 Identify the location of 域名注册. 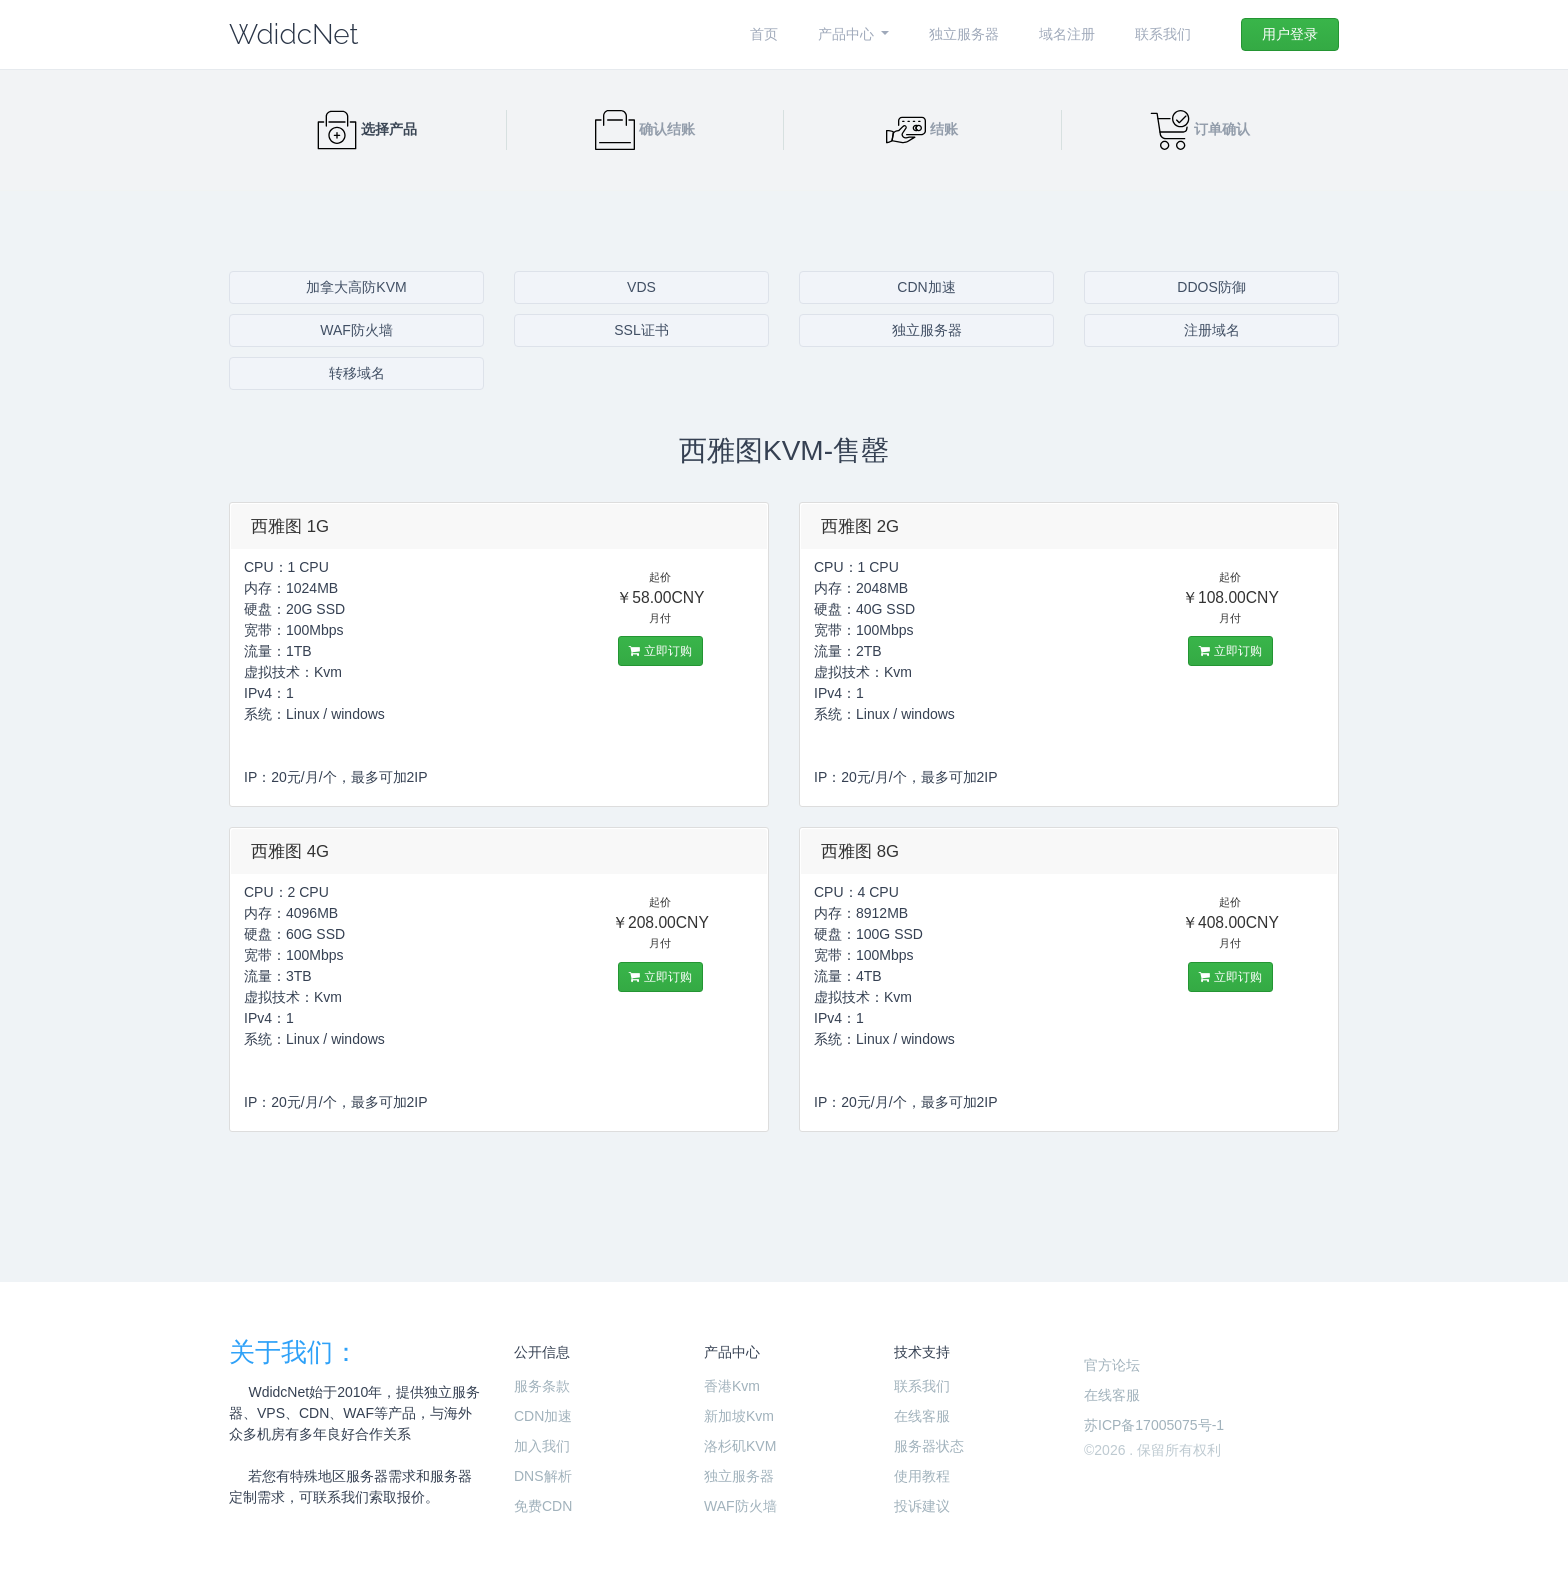
(1067, 34).